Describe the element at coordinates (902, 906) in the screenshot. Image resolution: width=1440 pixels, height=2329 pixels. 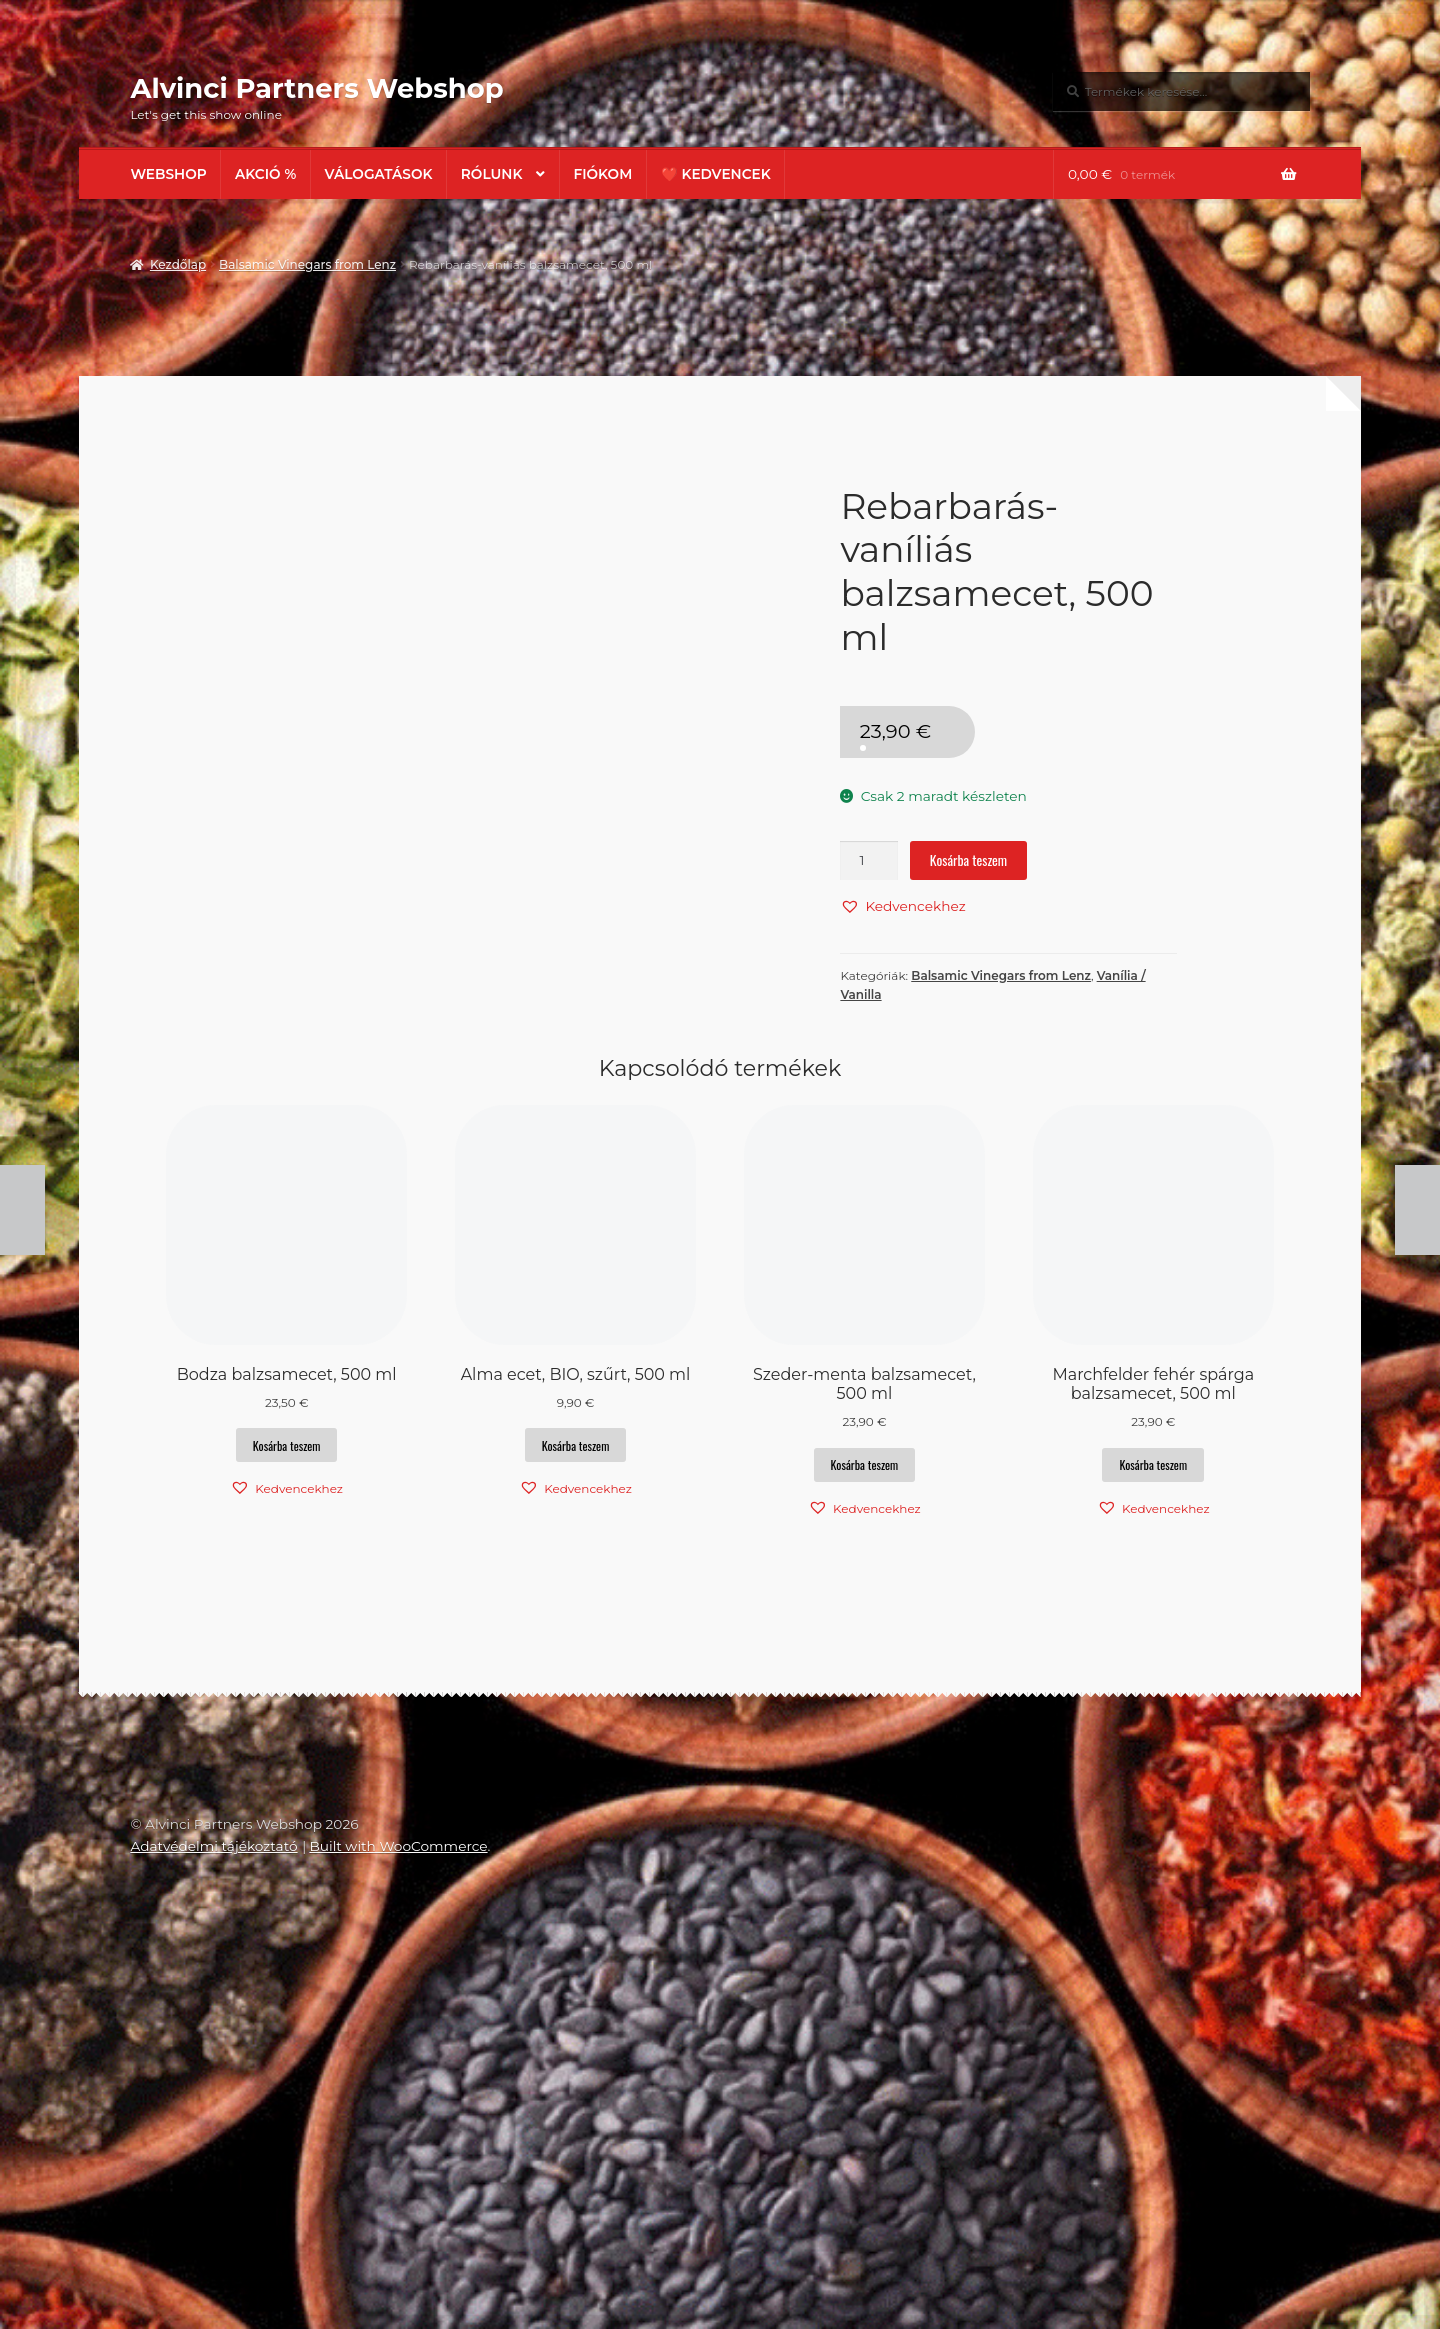
I see `[button]` at that location.